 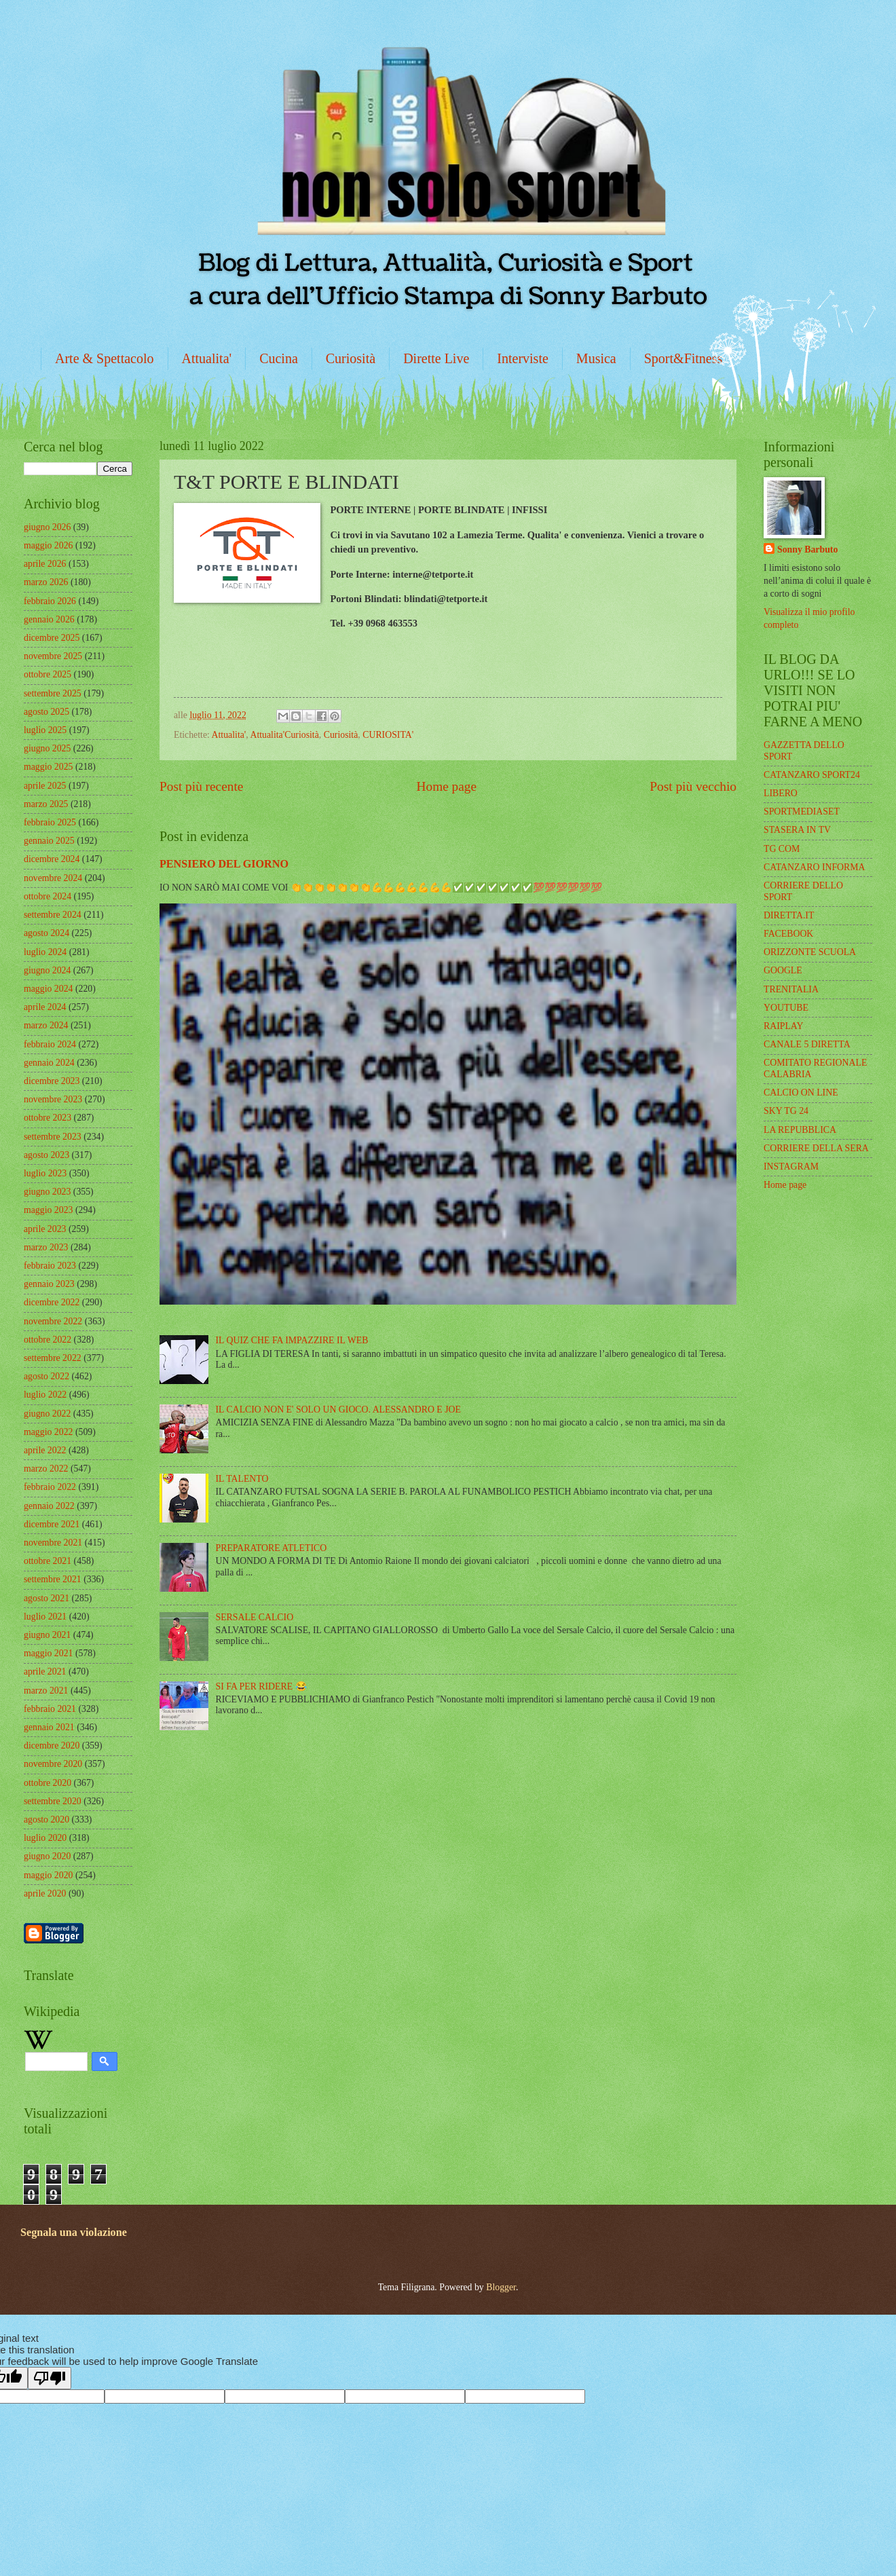 What do you see at coordinates (782, 849) in the screenshot?
I see `TG COM` at bounding box center [782, 849].